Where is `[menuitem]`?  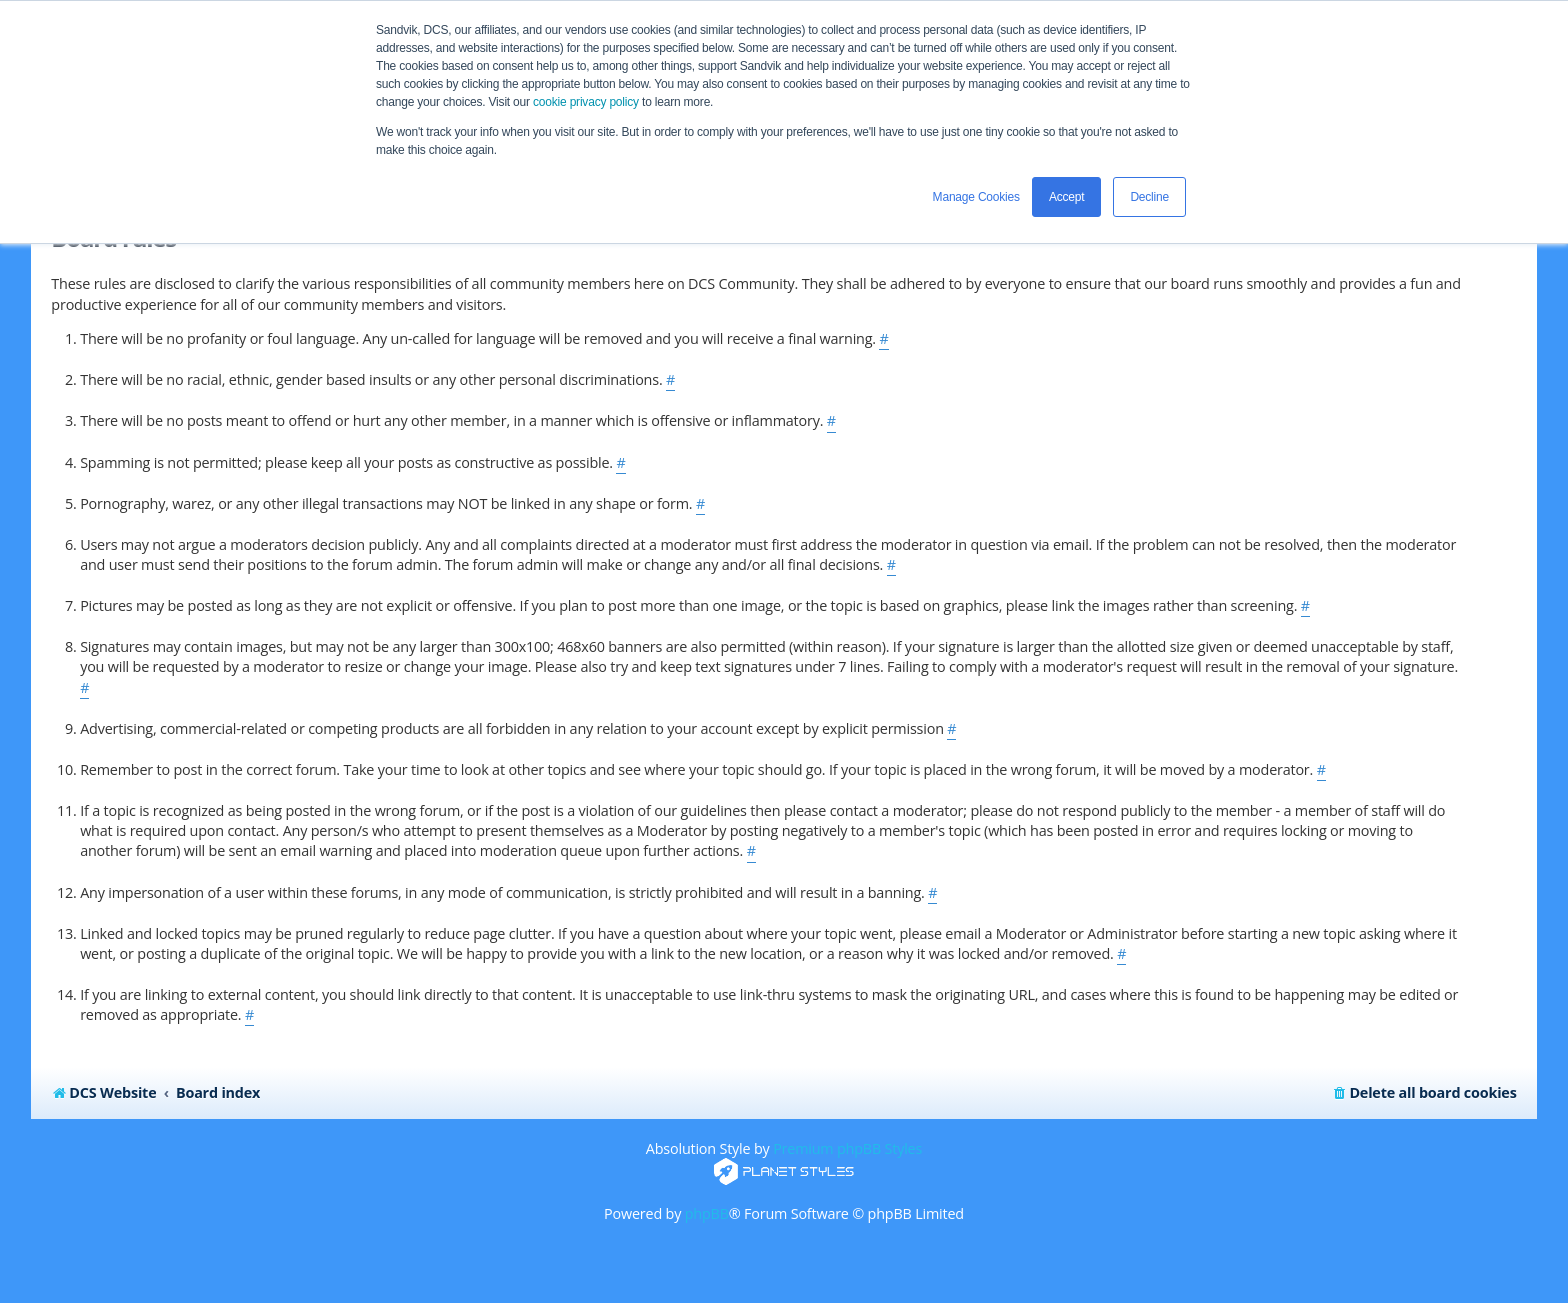 [menuitem] is located at coordinates (1423, 1093).